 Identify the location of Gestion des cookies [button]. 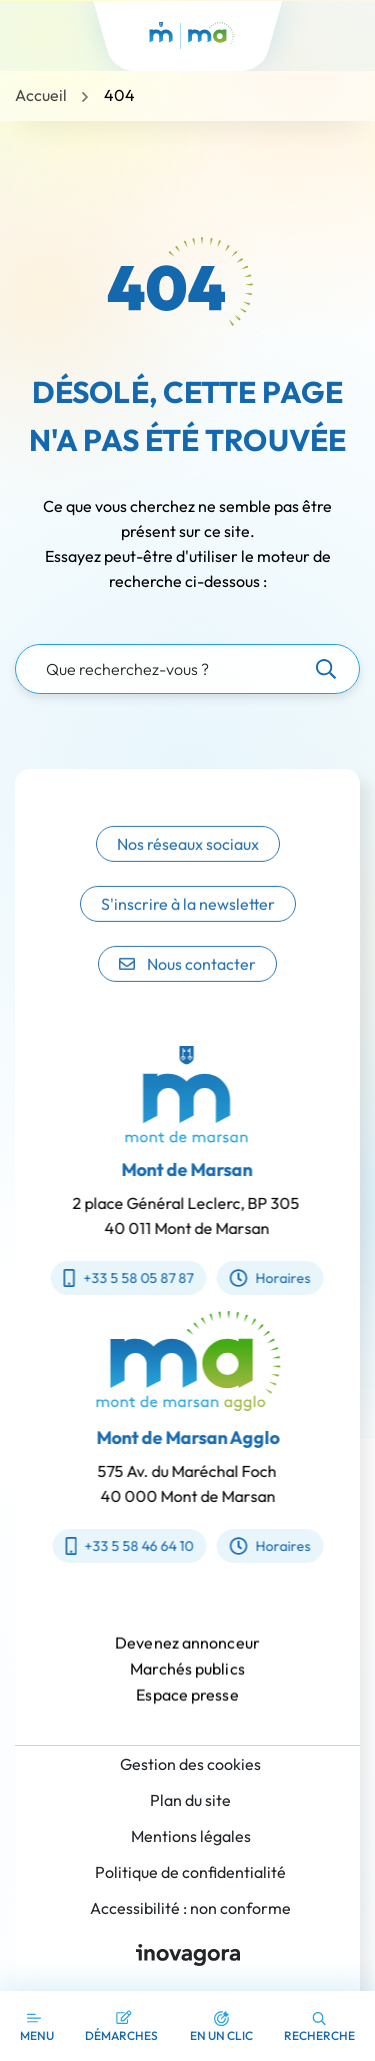
(190, 1764).